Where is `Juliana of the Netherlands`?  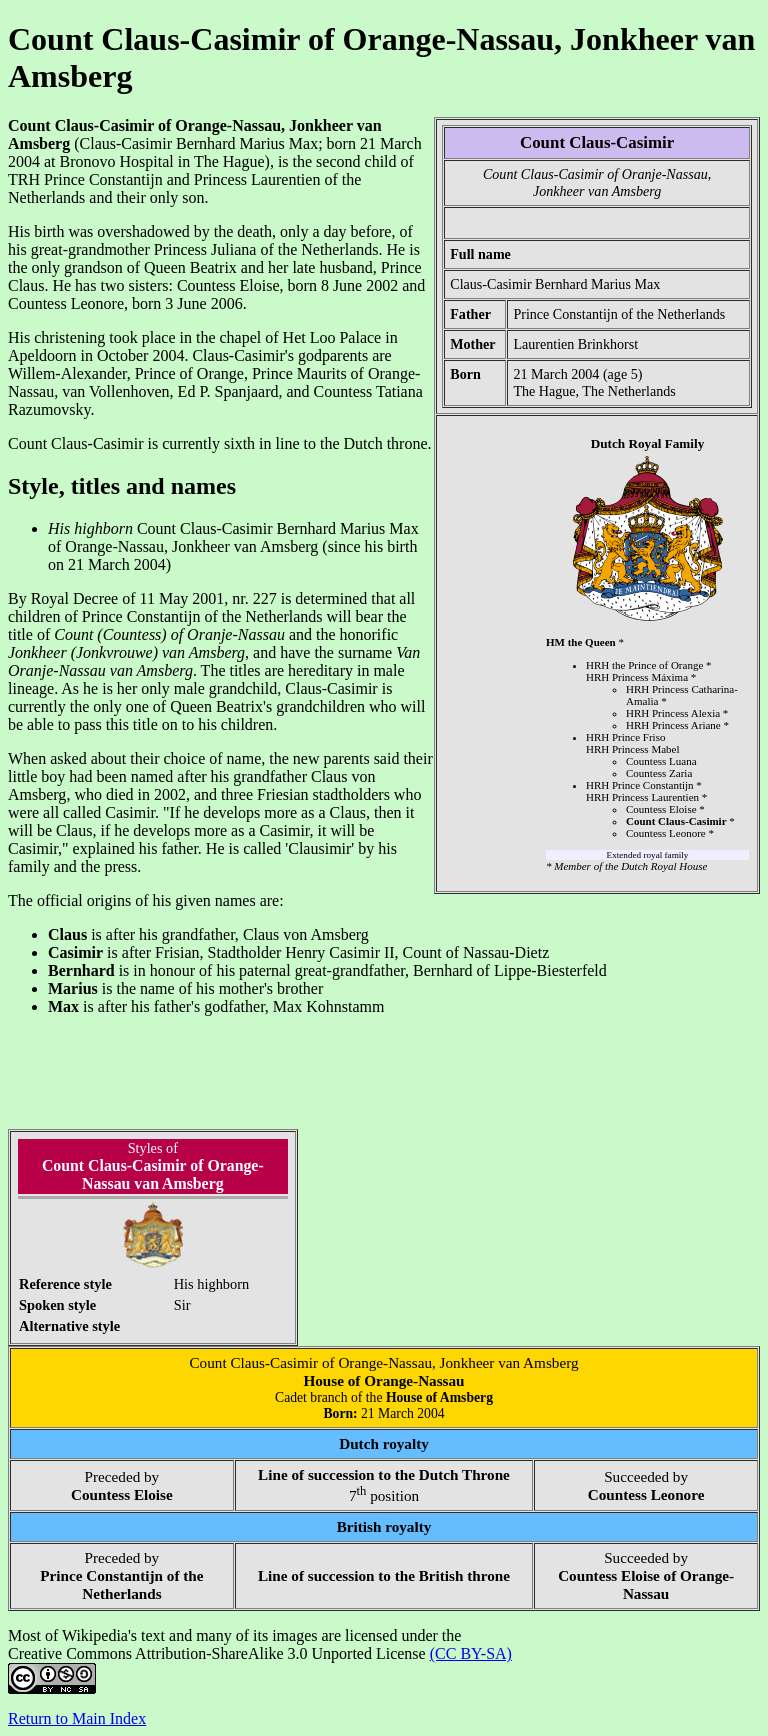
Juliana of the Netherlands is located at coordinates (295, 249).